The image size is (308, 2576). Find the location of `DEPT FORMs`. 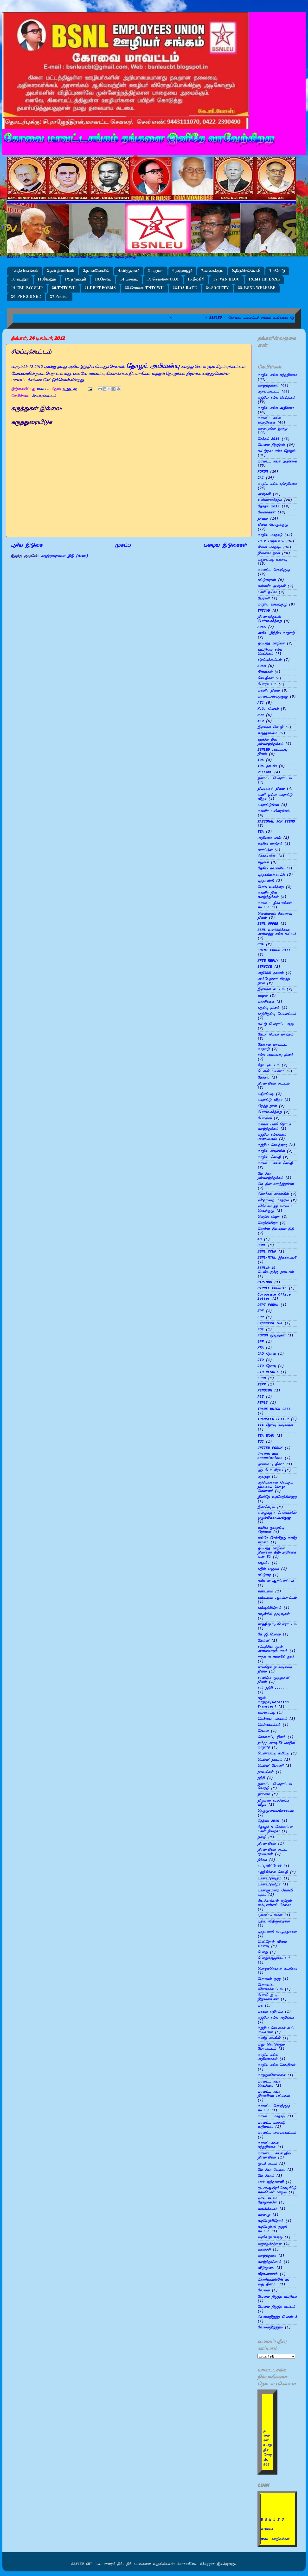

DEPT FORMs is located at coordinates (267, 1305).